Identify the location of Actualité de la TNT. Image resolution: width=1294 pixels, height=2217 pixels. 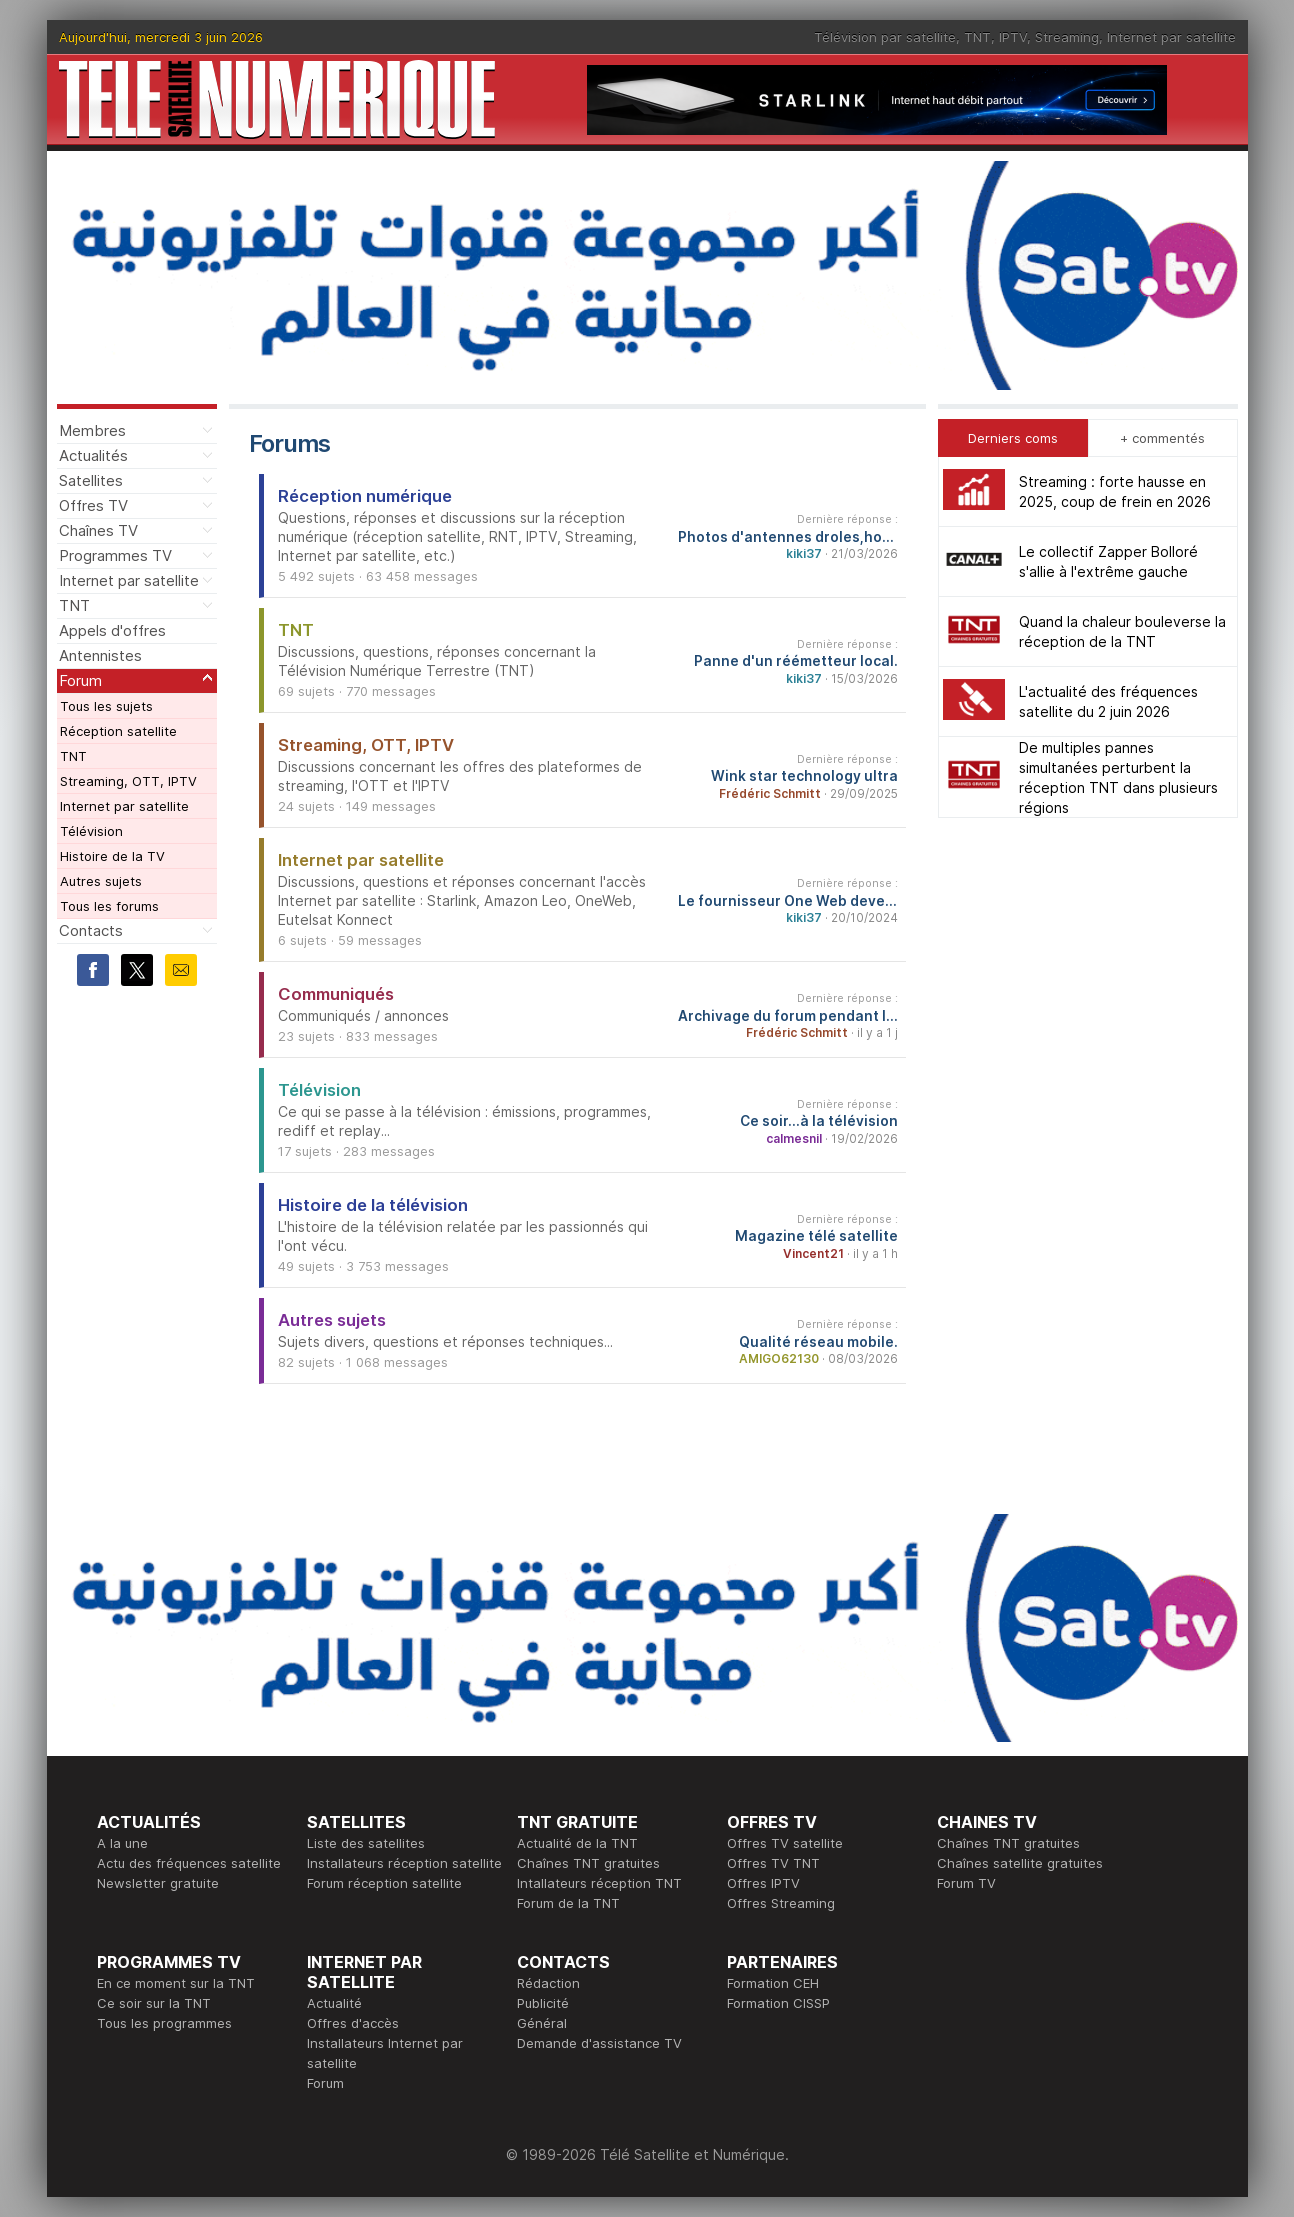
(577, 1843).